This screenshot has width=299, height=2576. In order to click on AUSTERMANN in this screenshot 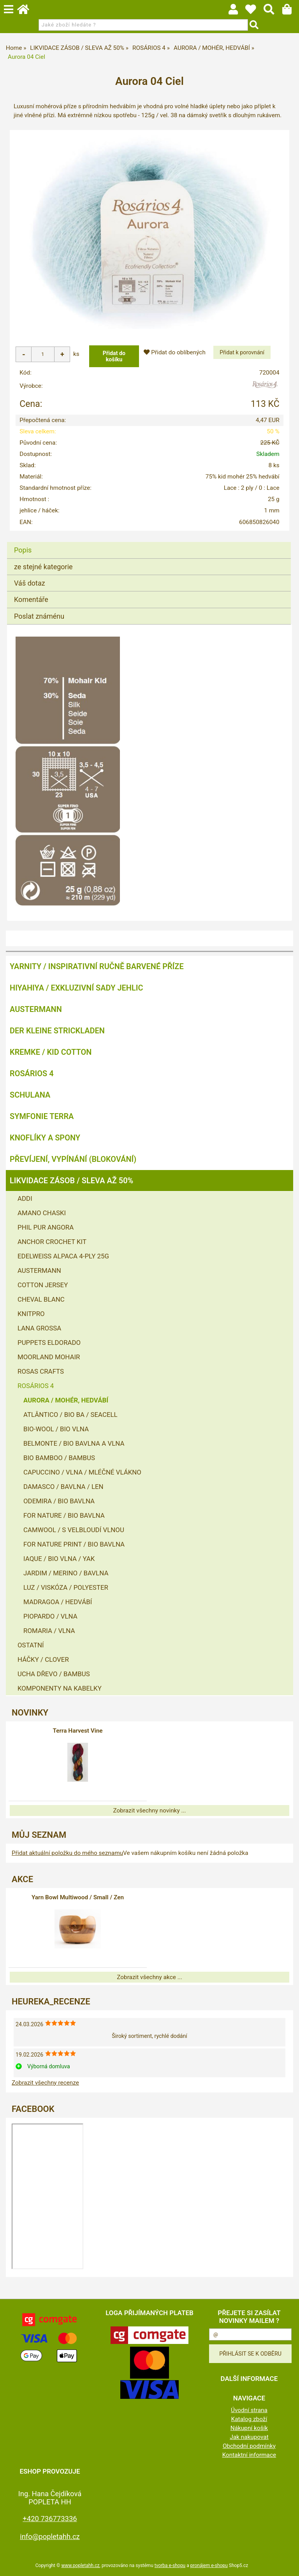, I will do `click(36, 1009)`.